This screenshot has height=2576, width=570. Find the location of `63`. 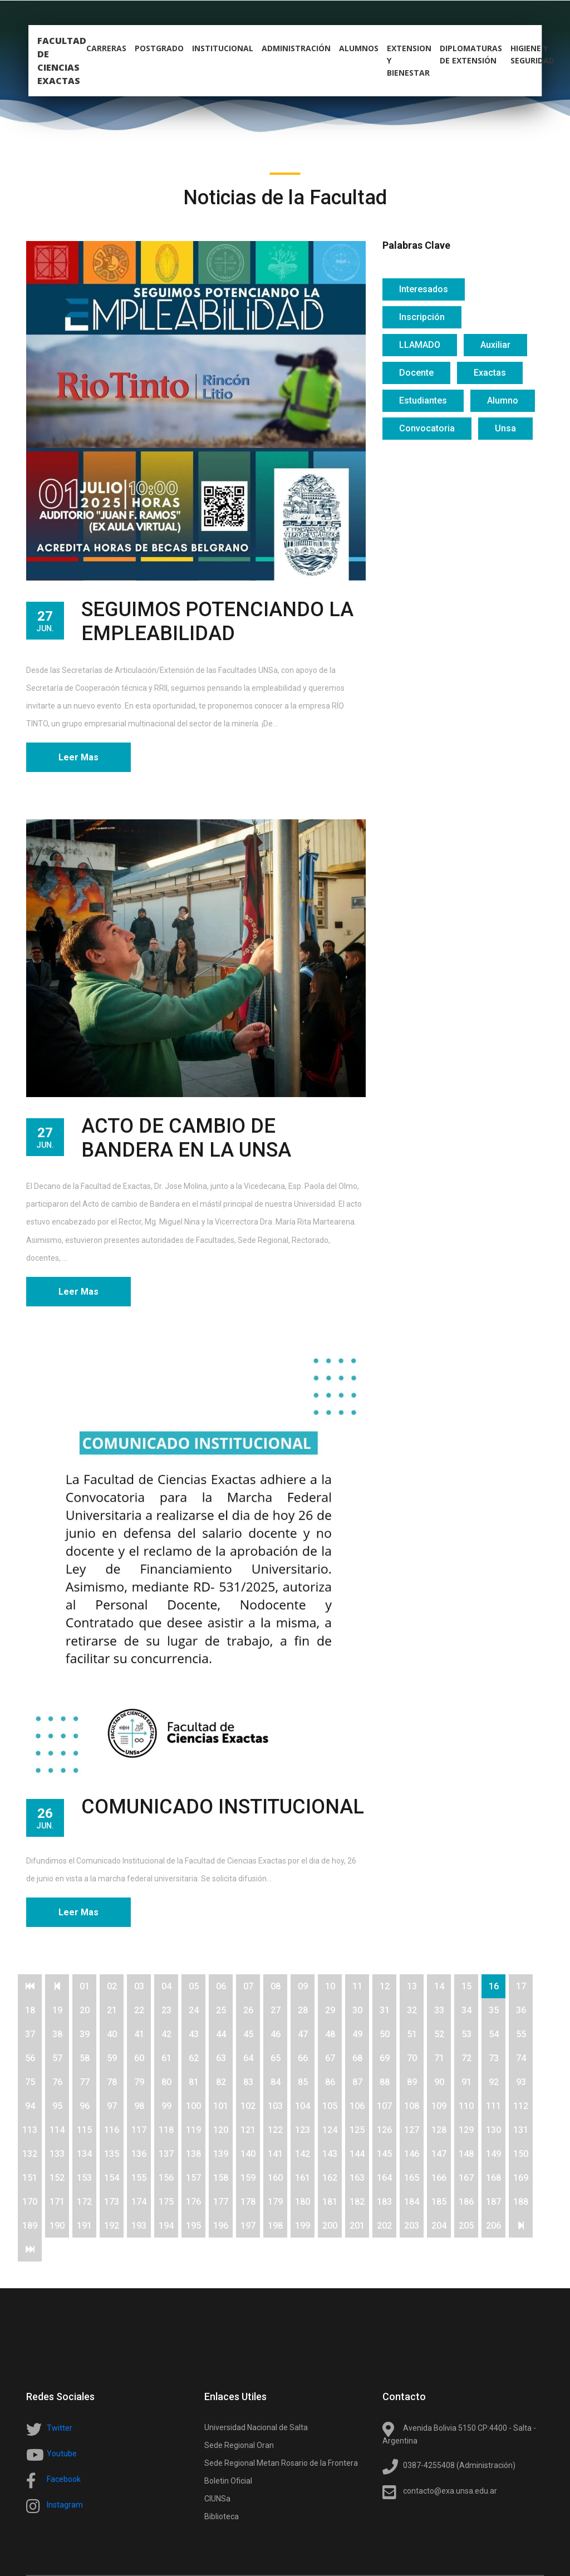

63 is located at coordinates (221, 2058).